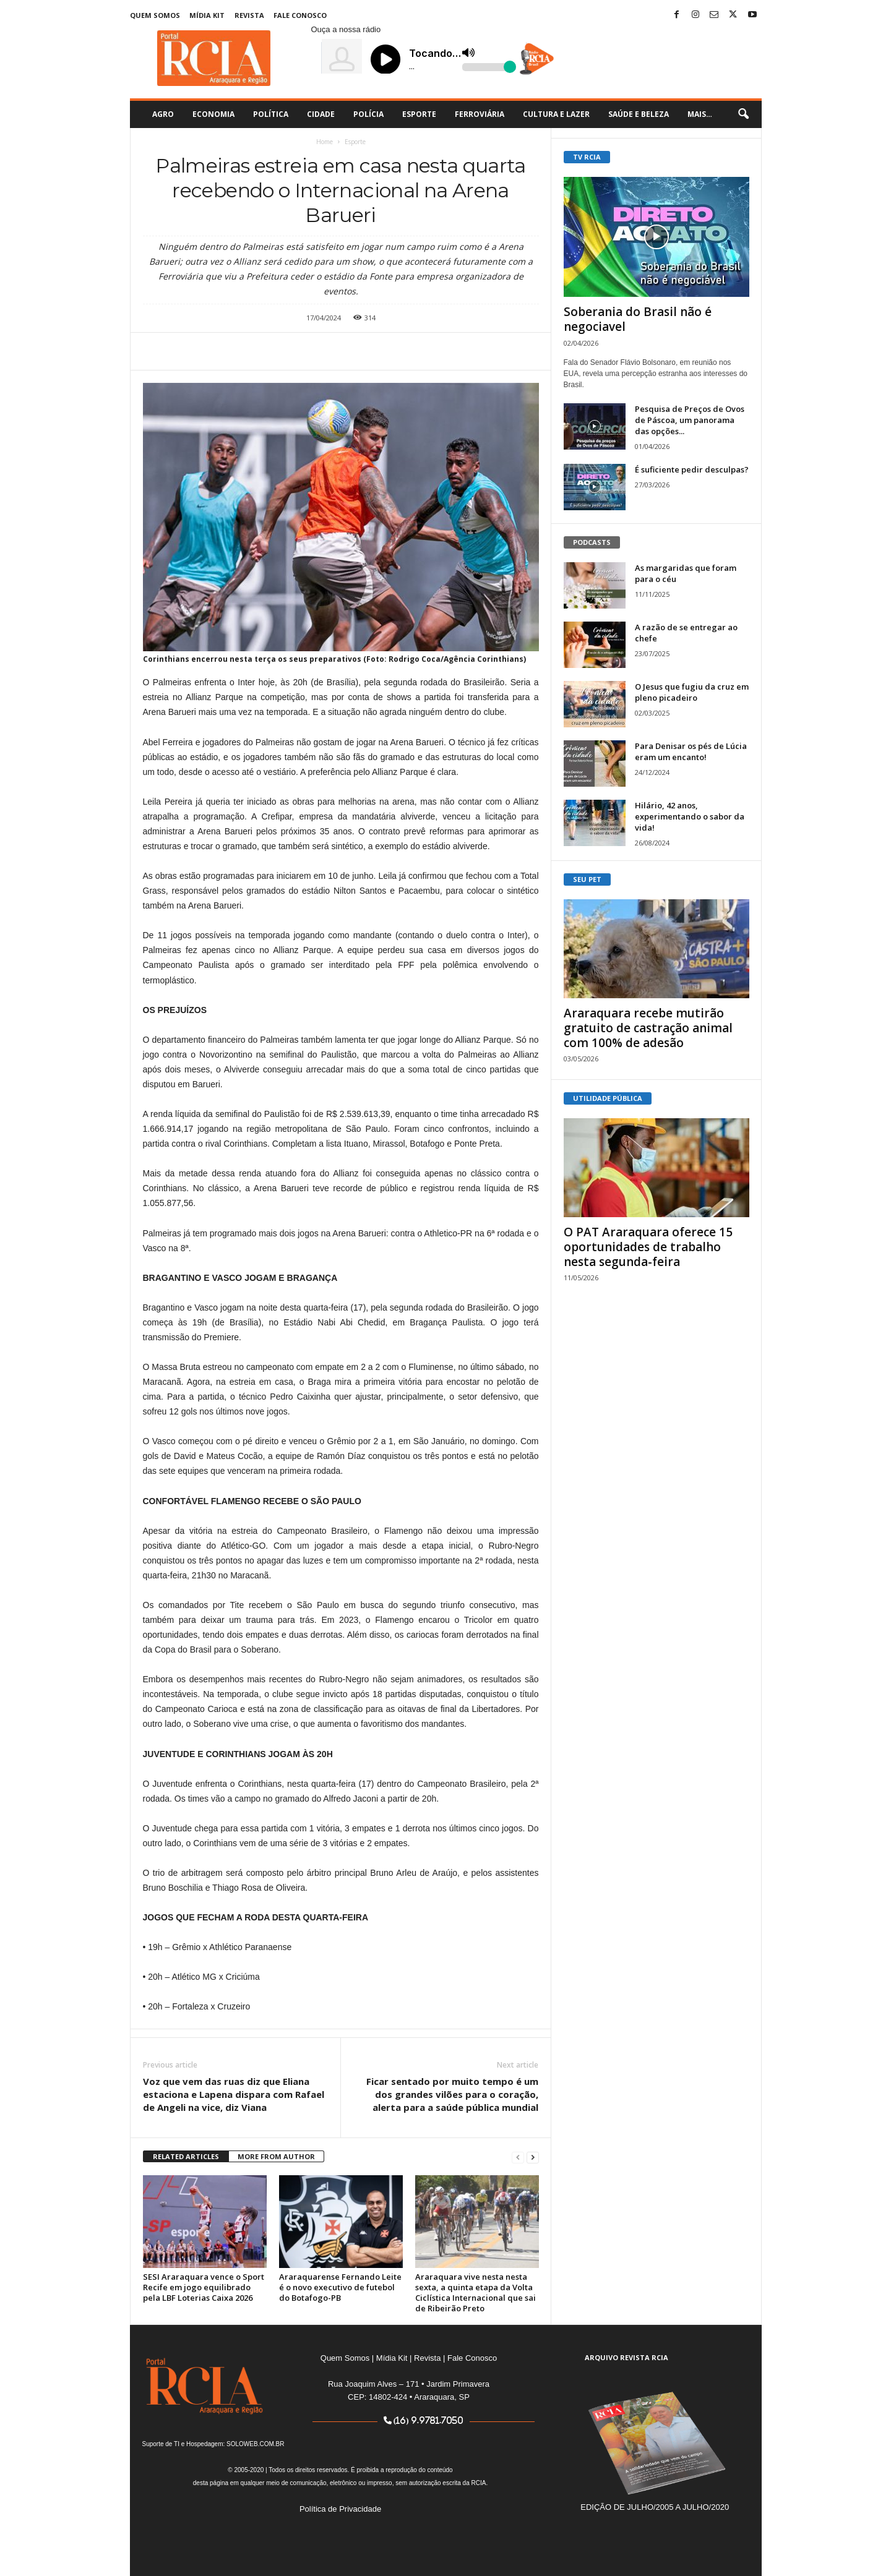 Image resolution: width=891 pixels, height=2576 pixels. Describe the element at coordinates (648, 1247) in the screenshot. I see `O PAT Araraquara oferece 15 oportunidades de trabalho nesta segunda-feira` at that location.